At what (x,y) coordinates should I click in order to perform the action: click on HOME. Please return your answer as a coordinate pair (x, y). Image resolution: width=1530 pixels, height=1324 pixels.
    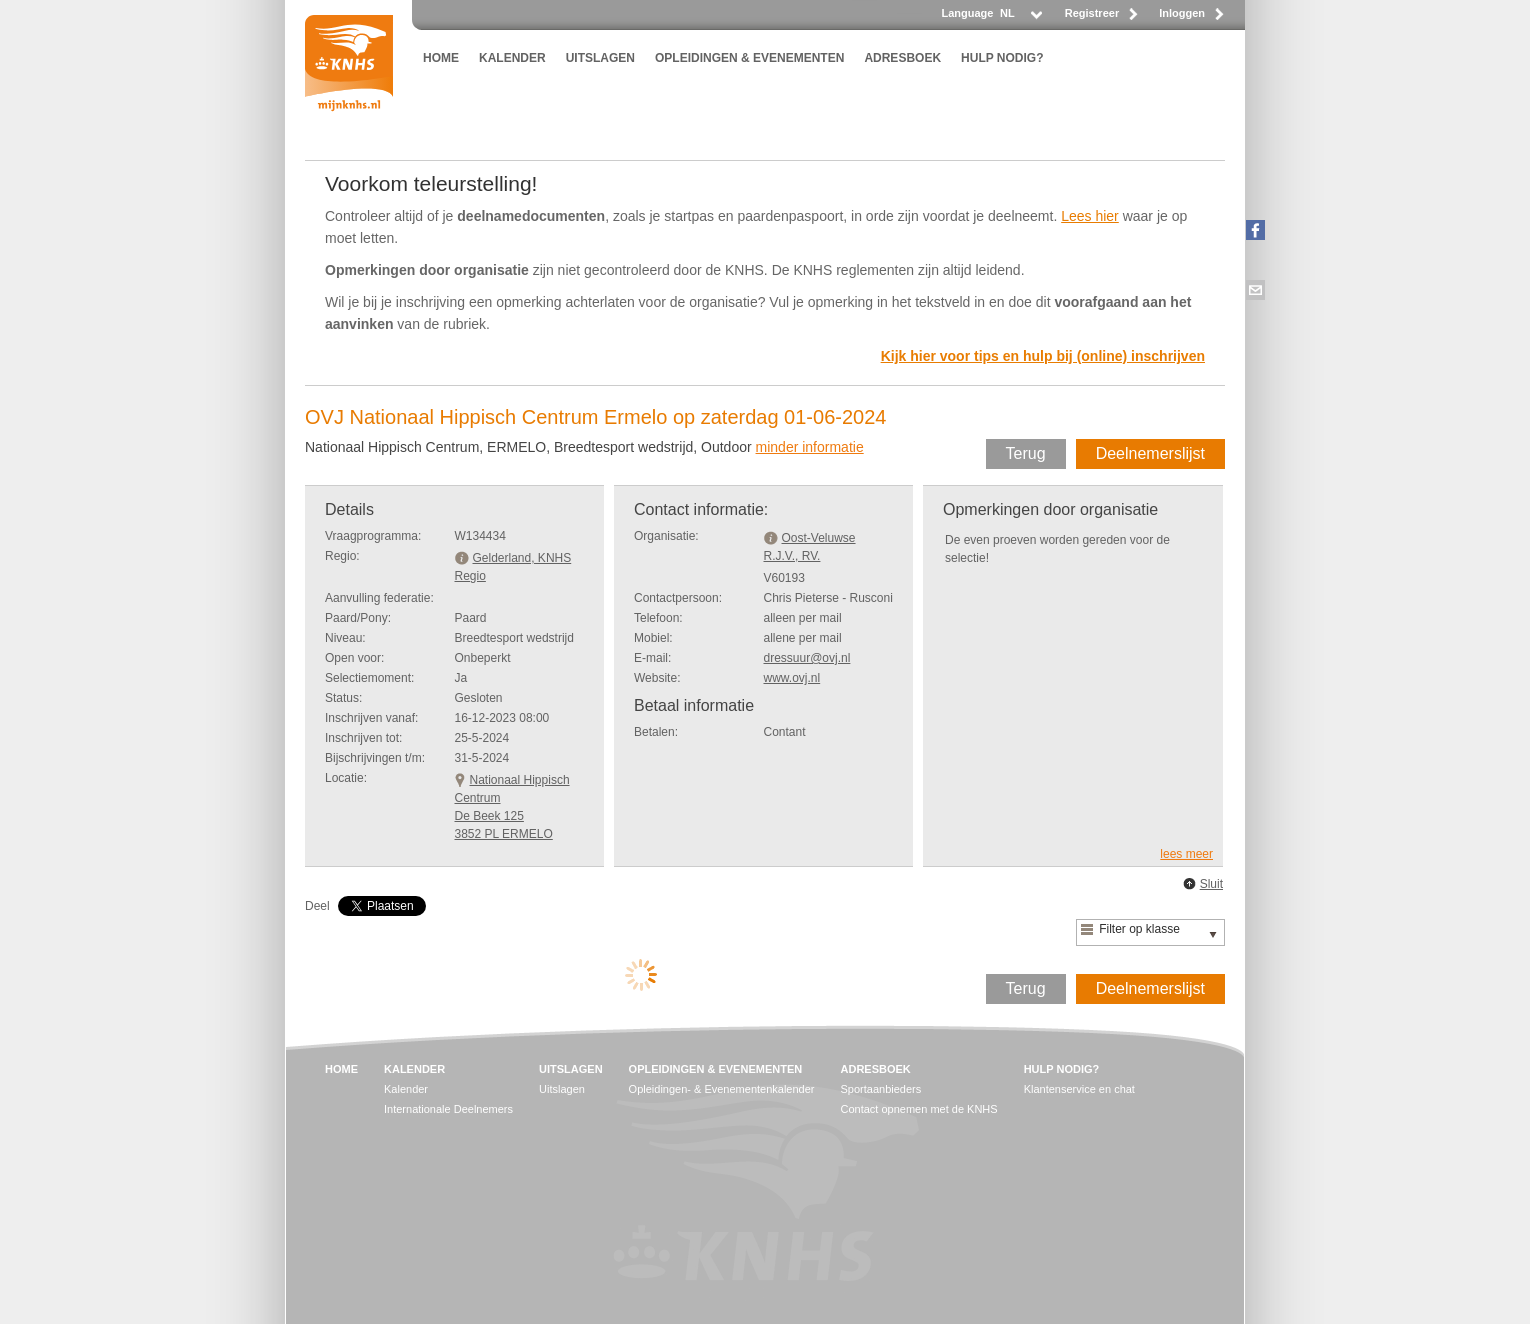
    Looking at the image, I should click on (441, 58).